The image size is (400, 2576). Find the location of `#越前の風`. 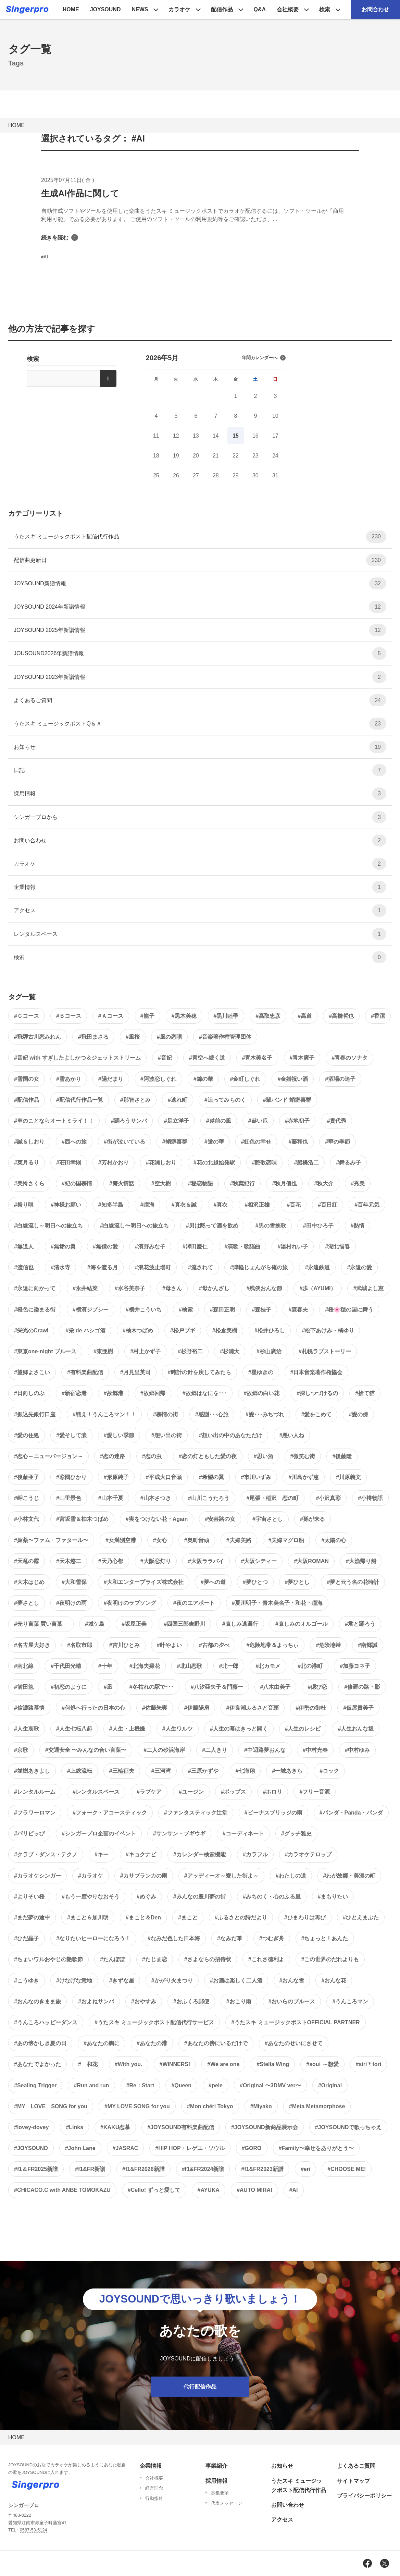

#越前の風 is located at coordinates (218, 1121).